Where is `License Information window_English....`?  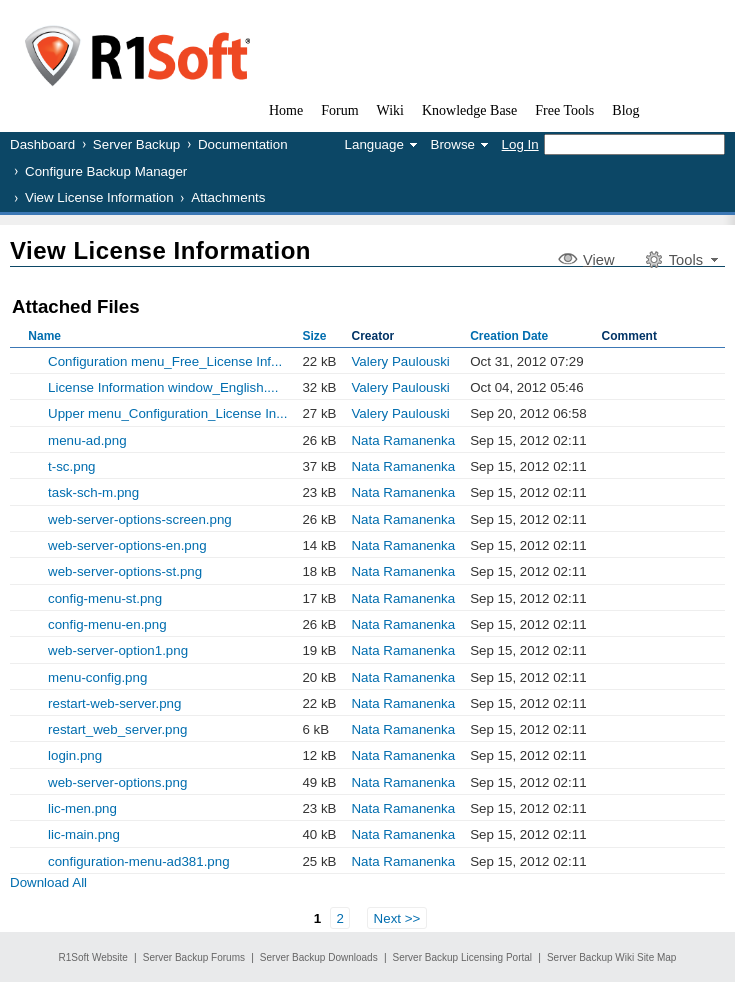
License Information window_English.... is located at coordinates (163, 387).